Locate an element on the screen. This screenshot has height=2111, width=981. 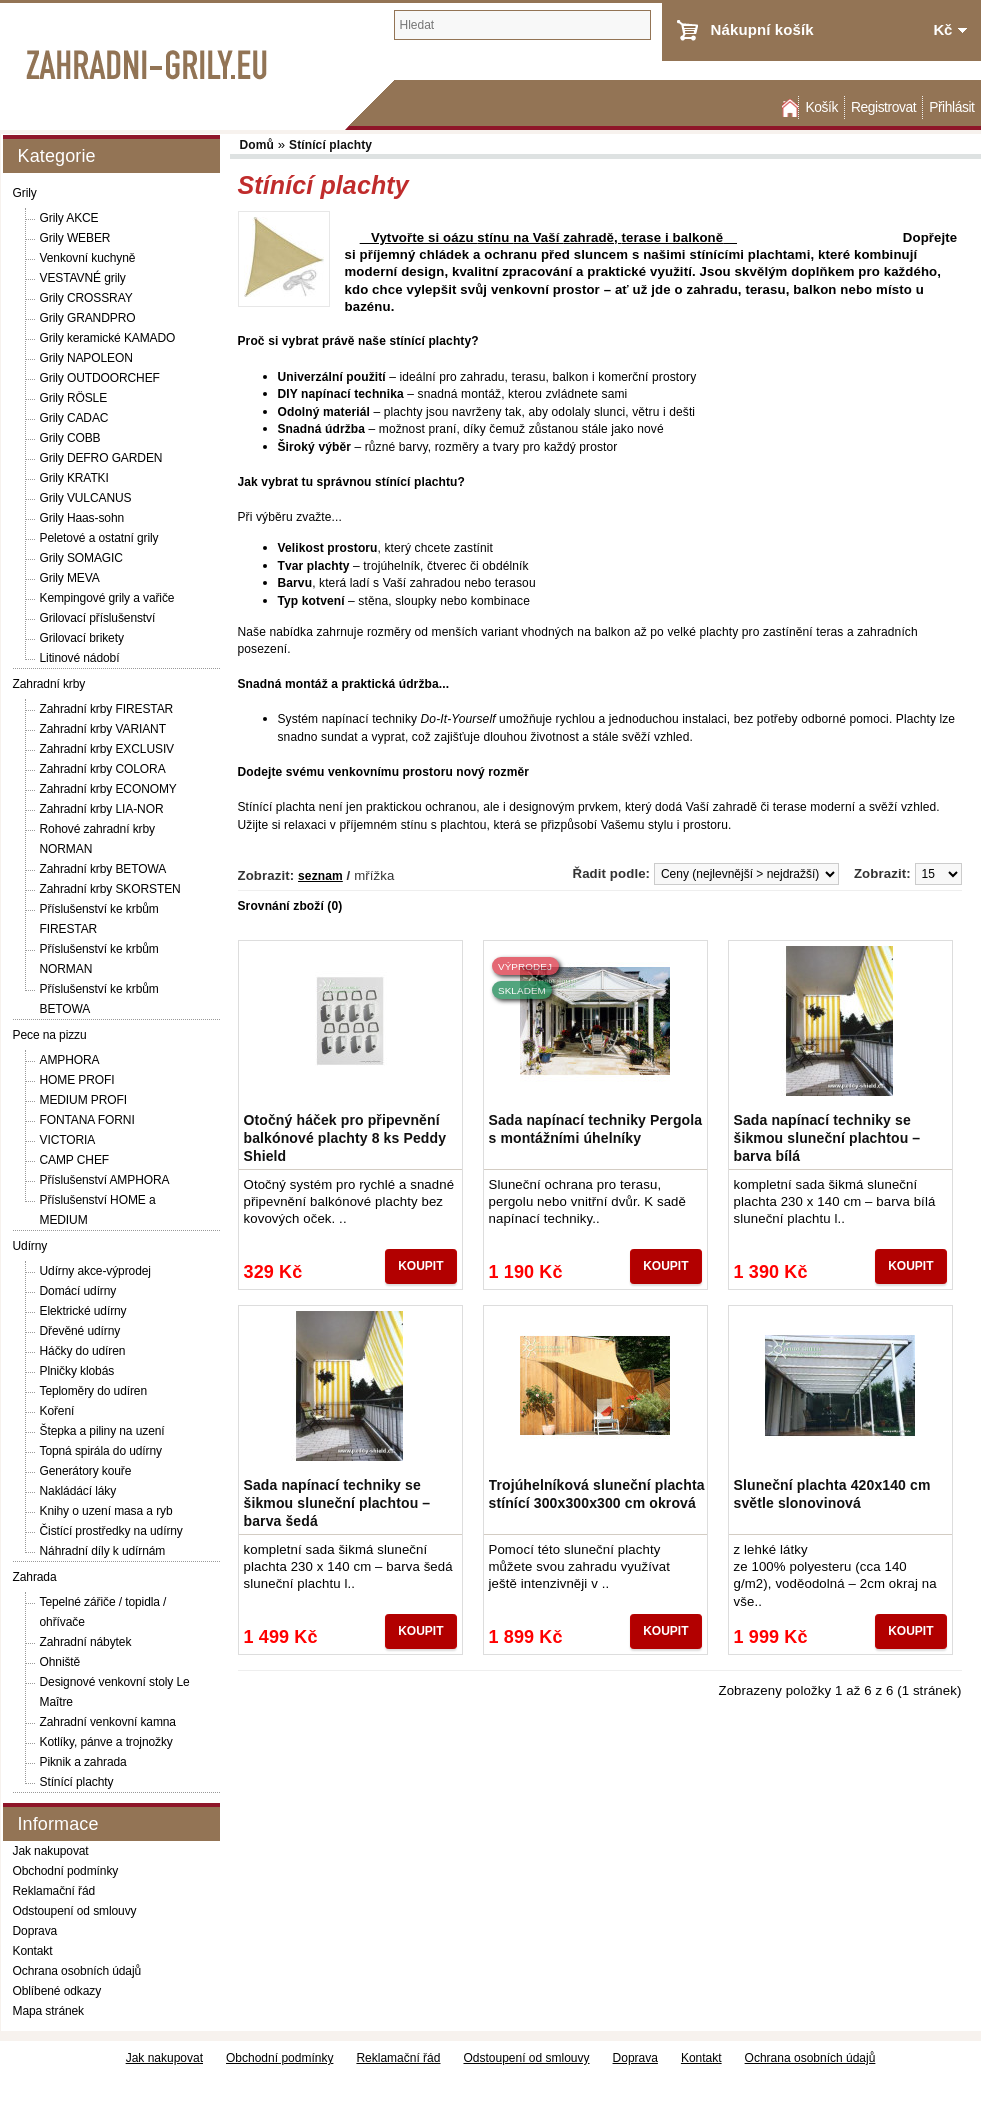
Háčky do udíren is located at coordinates (83, 1351).